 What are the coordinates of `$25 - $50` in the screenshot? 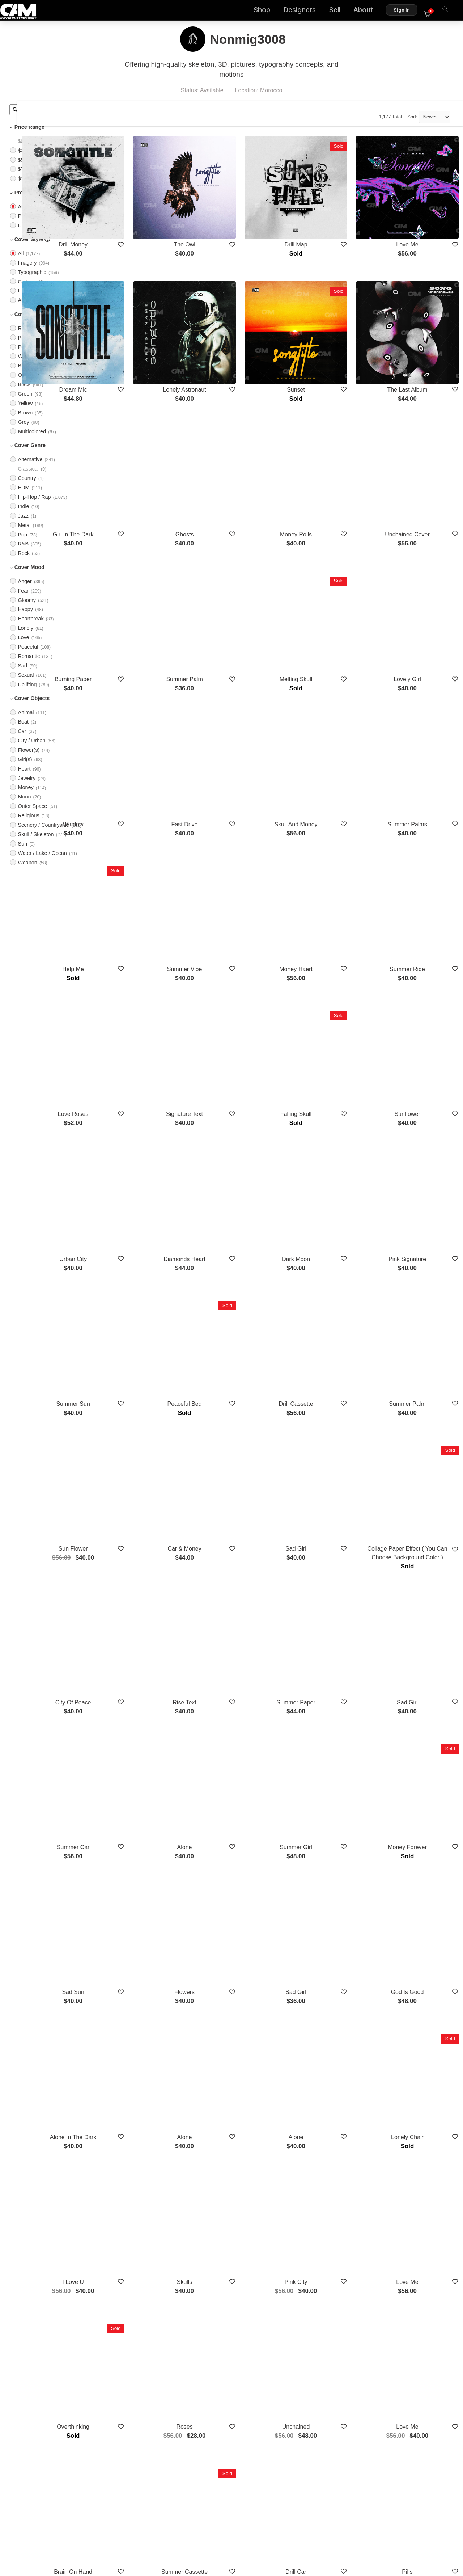 It's located at (29, 156).